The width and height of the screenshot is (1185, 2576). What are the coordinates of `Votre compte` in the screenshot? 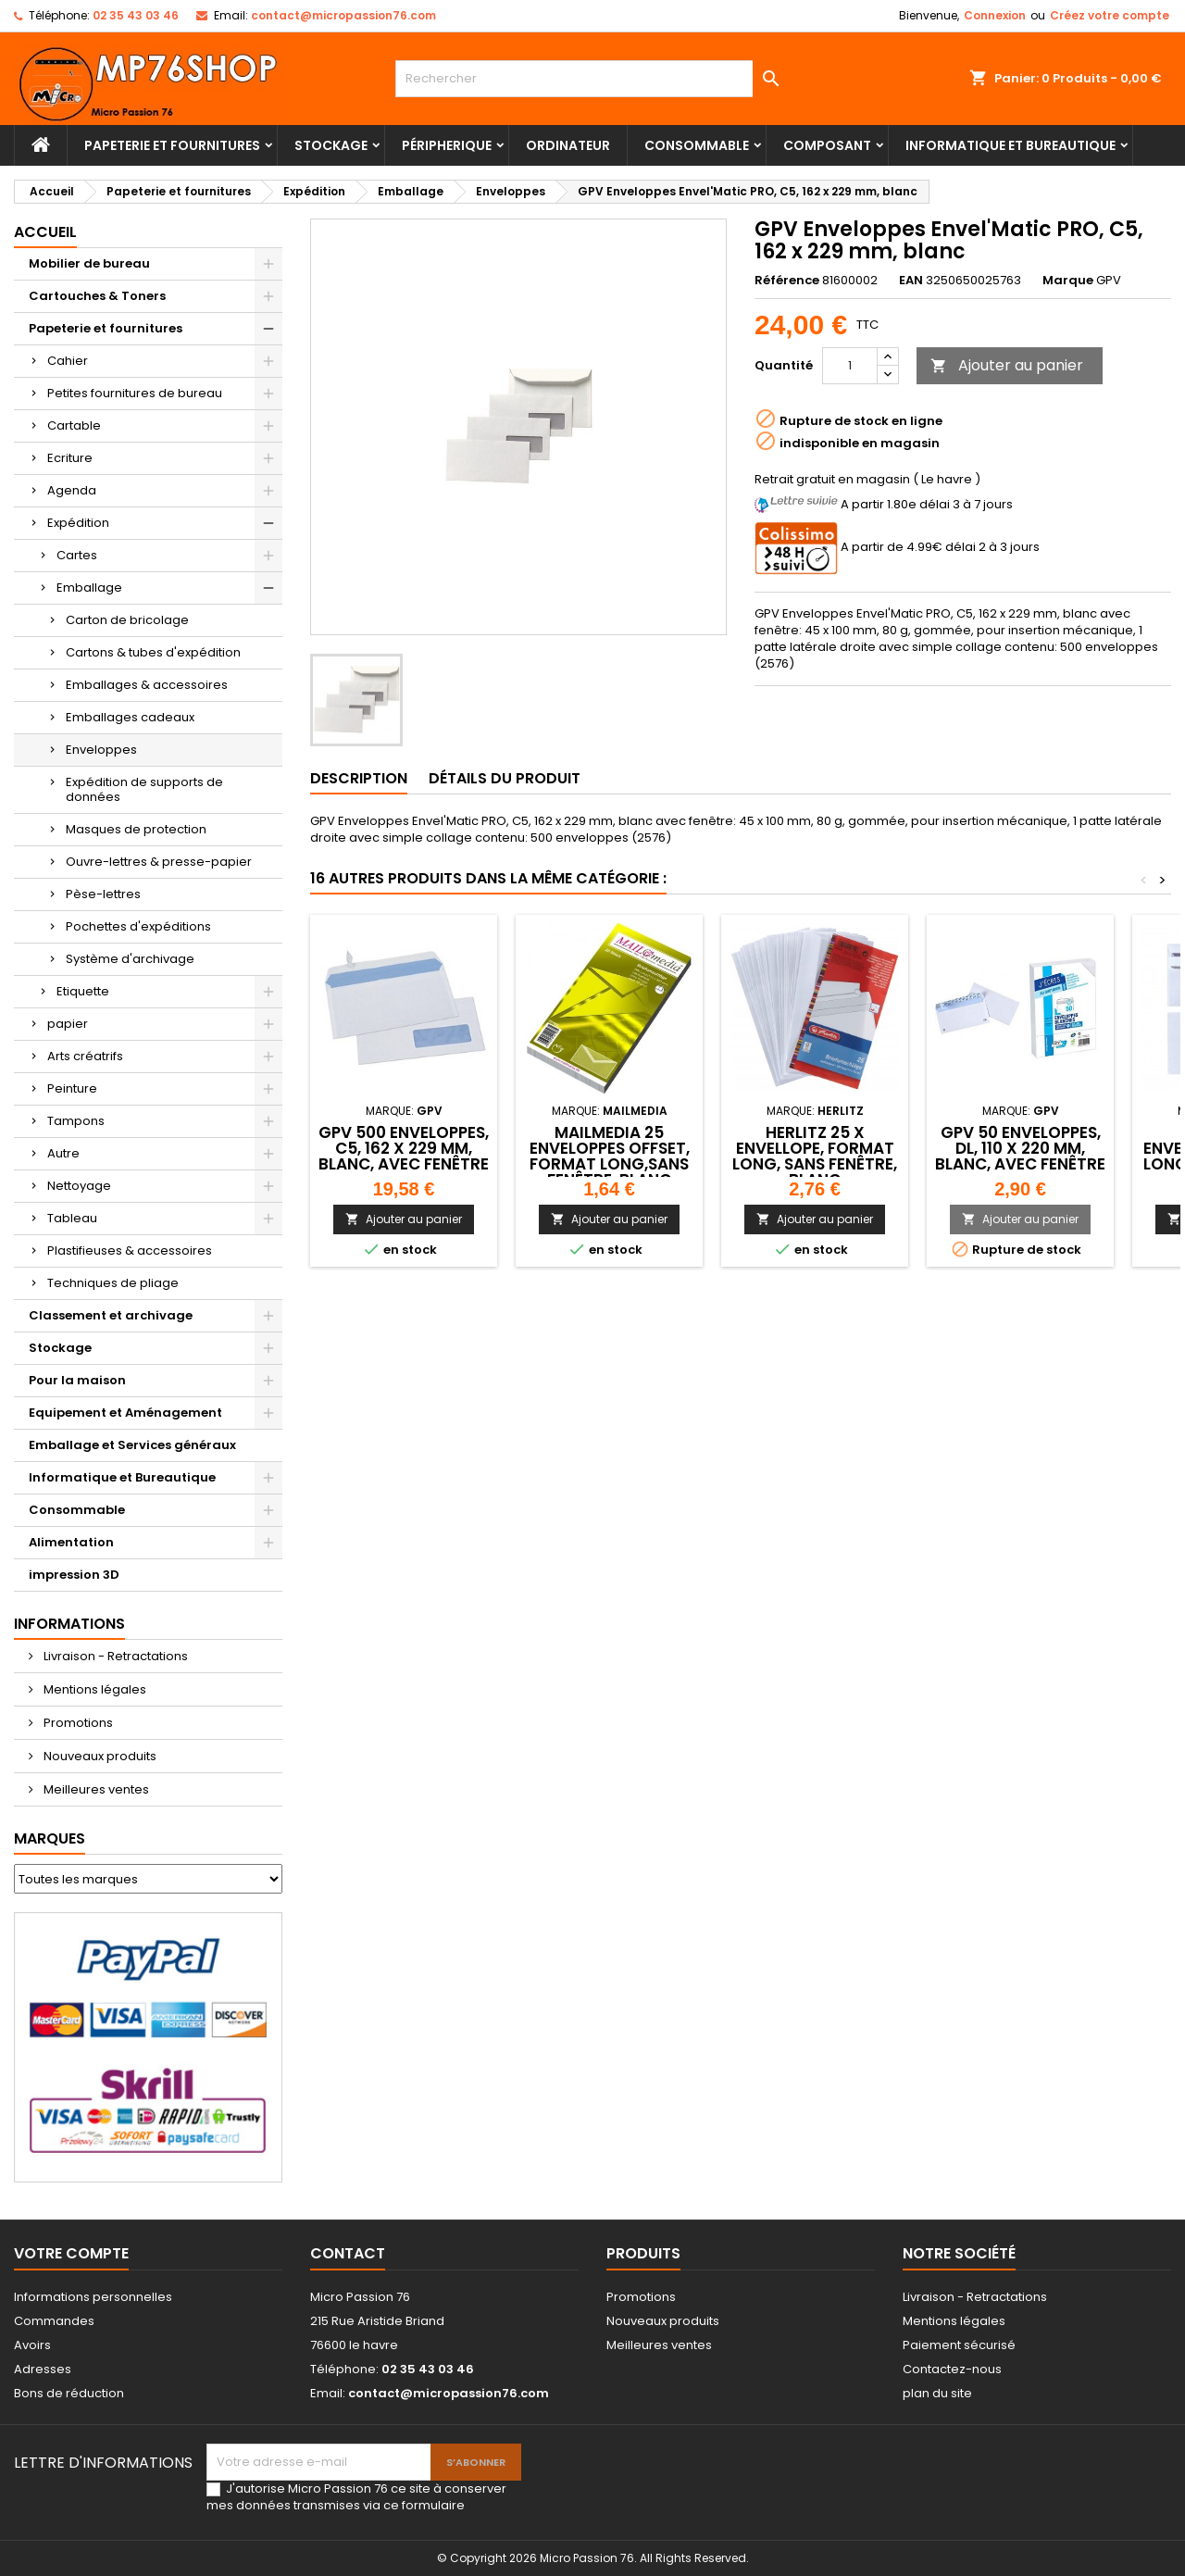 It's located at (71, 2253).